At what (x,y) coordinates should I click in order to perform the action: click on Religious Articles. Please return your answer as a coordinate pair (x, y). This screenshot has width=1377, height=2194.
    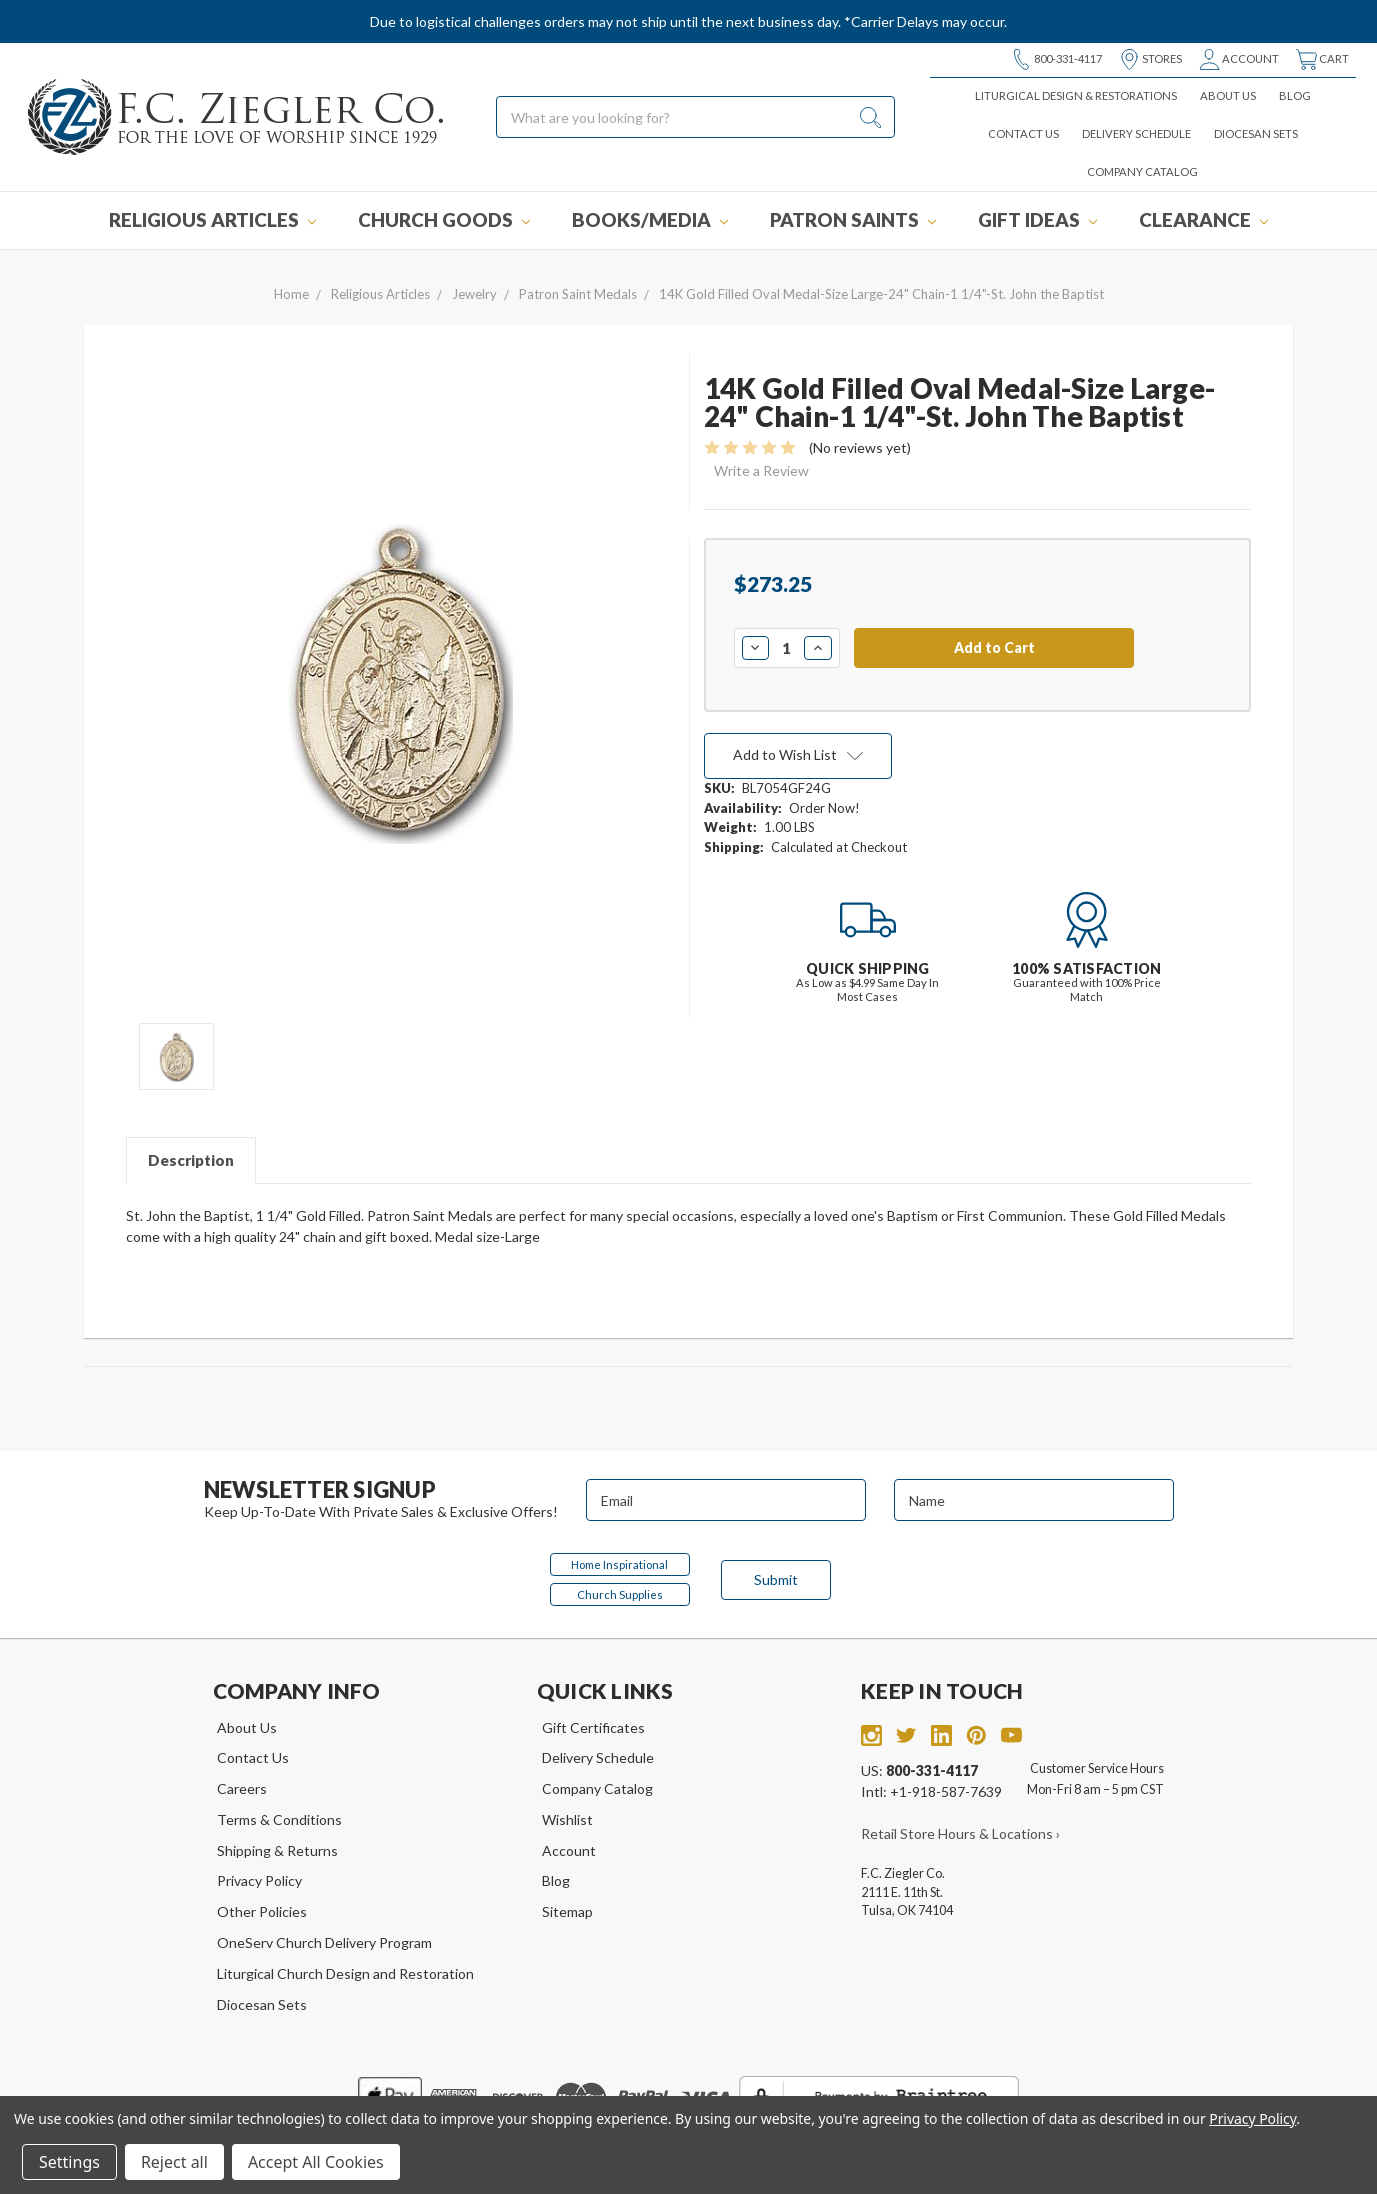
    Looking at the image, I should click on (212, 219).